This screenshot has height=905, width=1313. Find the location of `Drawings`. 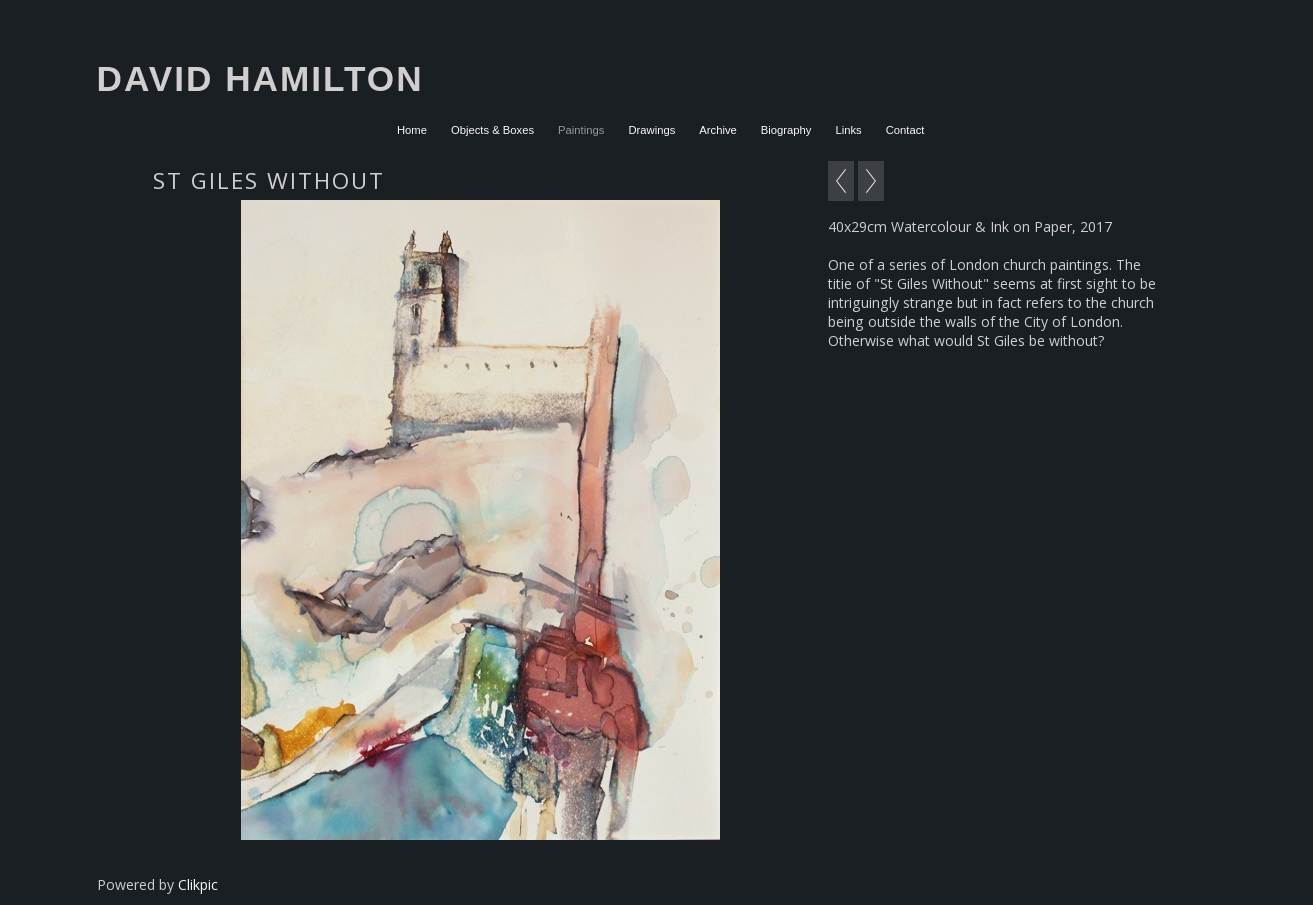

Drawings is located at coordinates (651, 130).